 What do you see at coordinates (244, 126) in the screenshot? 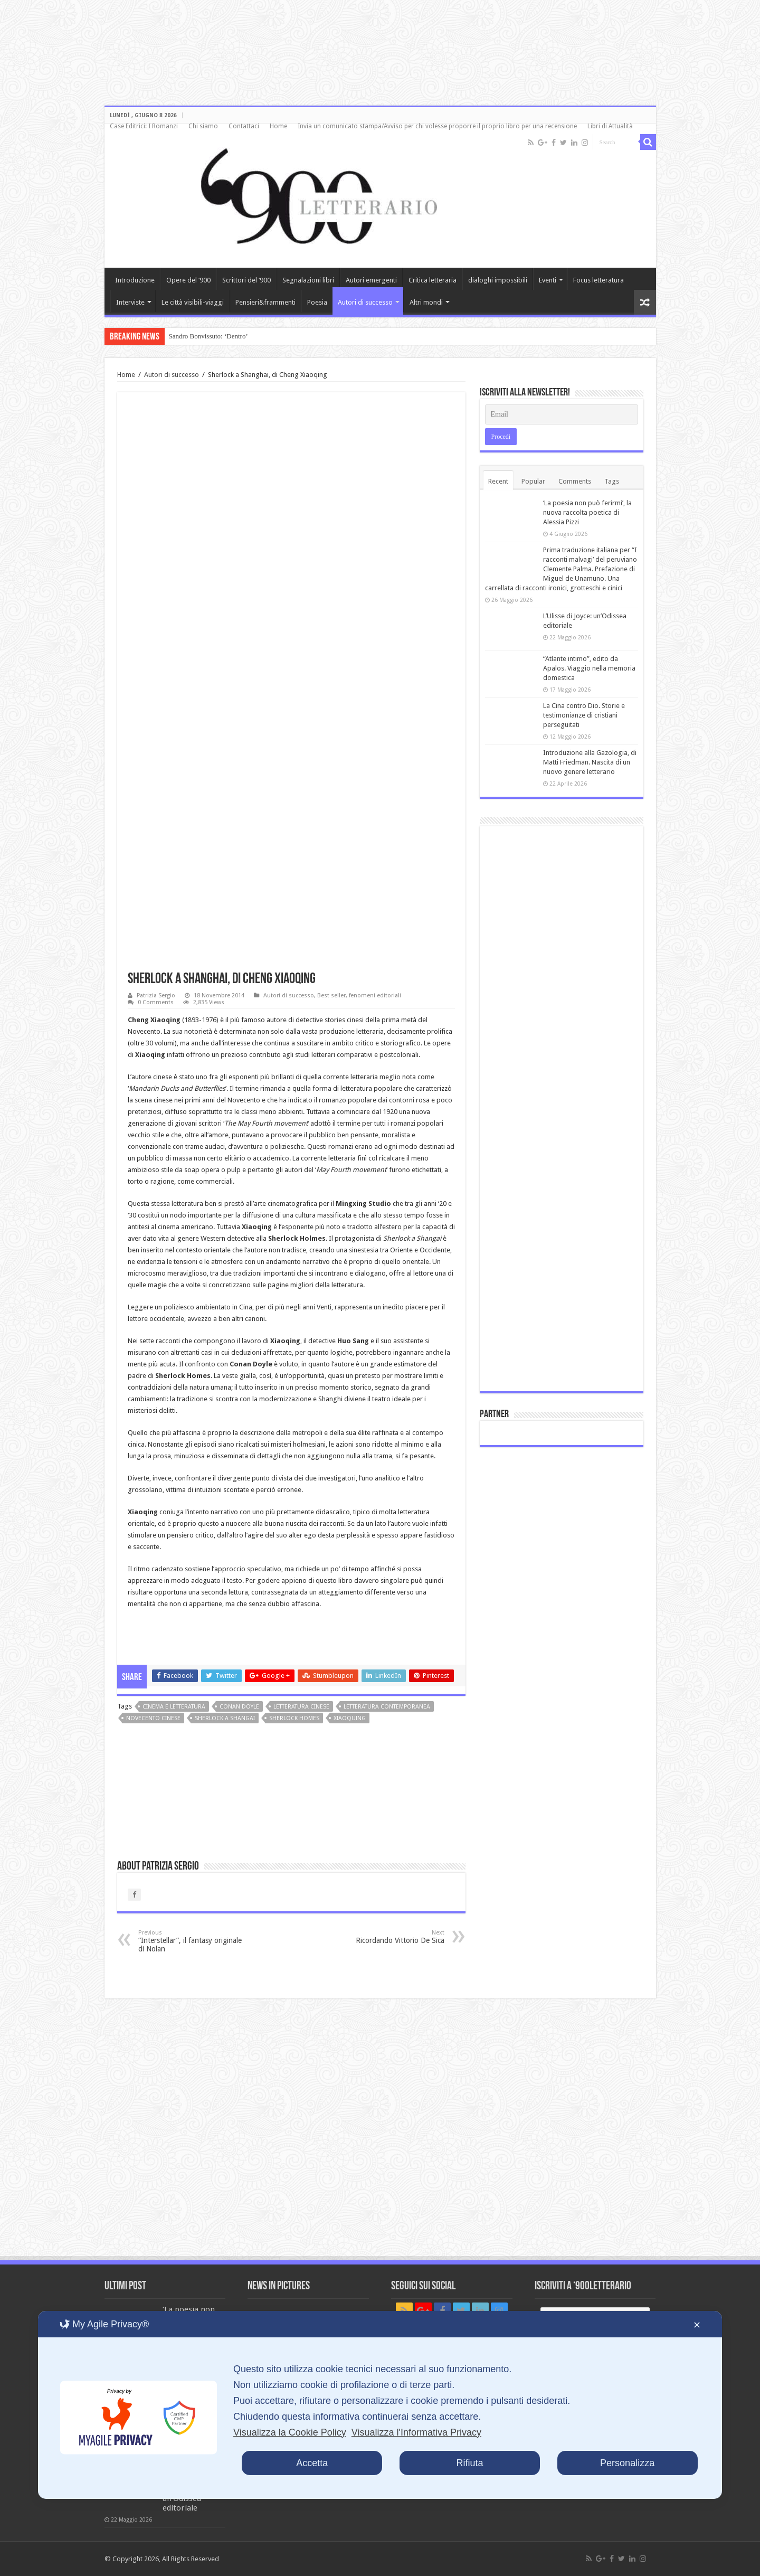
I see `Contattaci` at bounding box center [244, 126].